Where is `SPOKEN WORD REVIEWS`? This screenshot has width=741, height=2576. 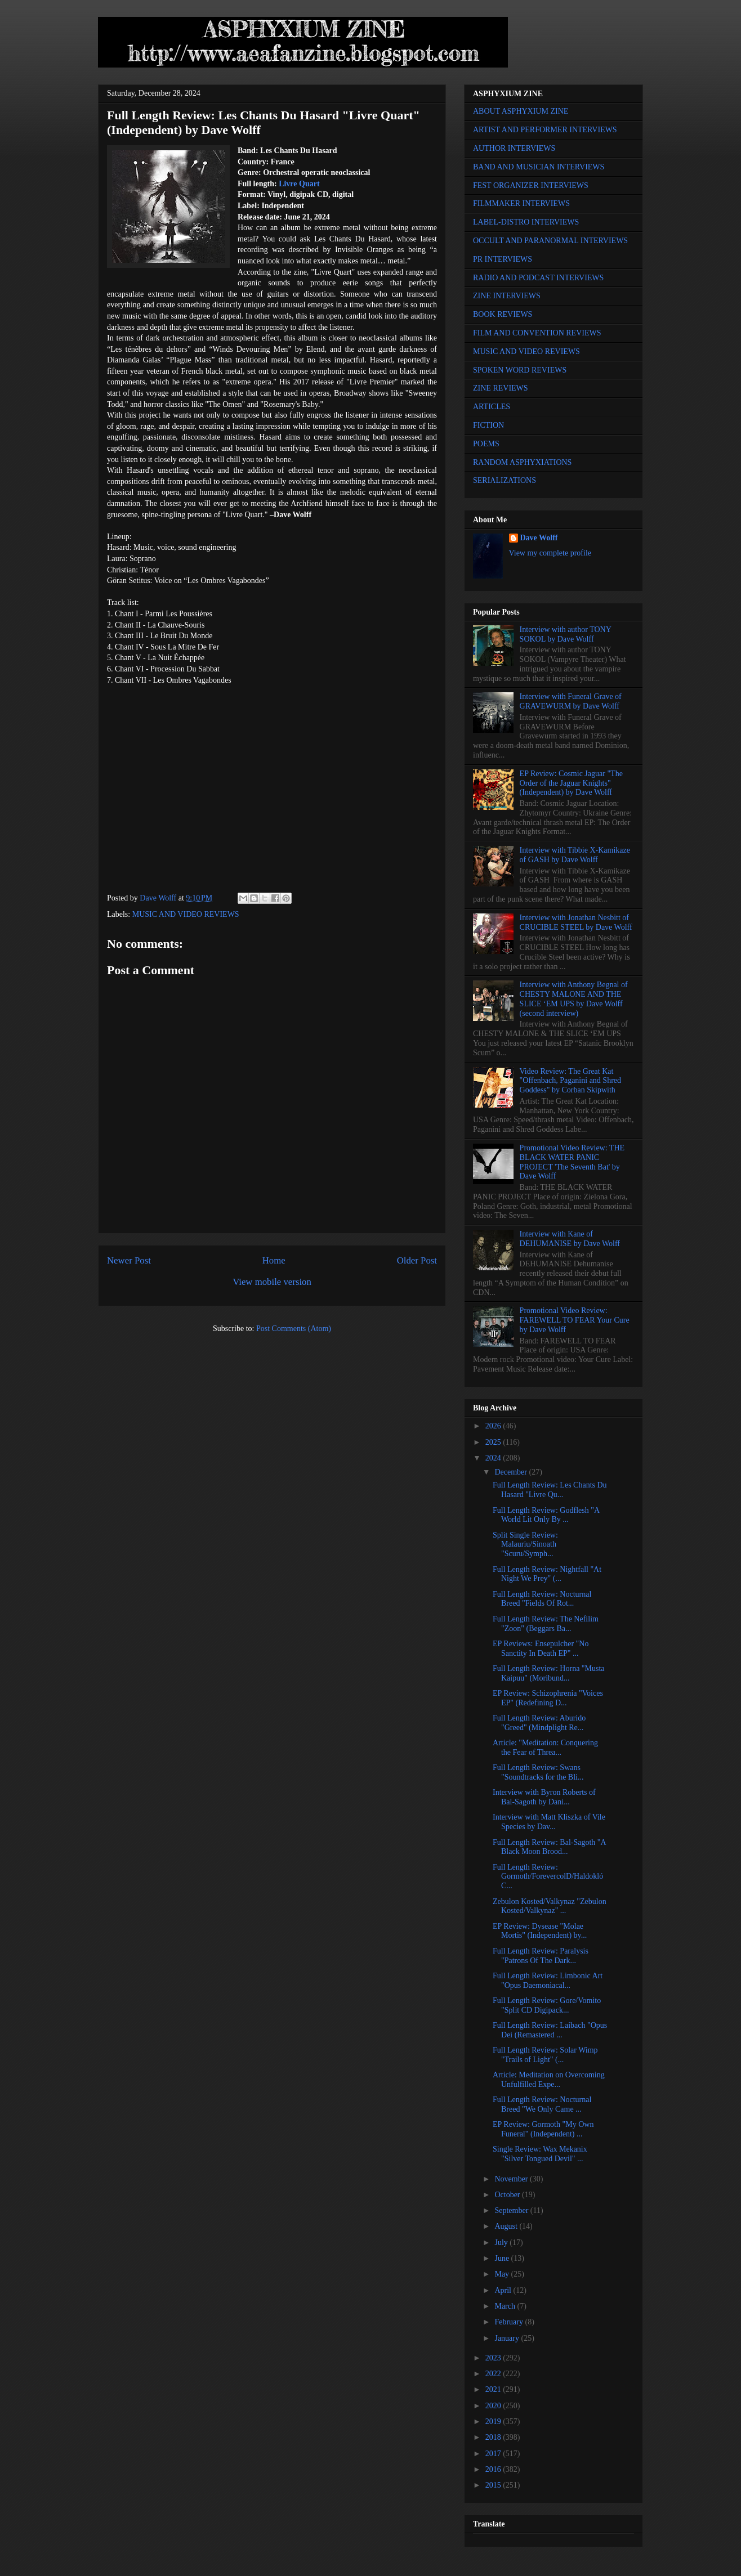
SPOKEN WORD REVIEWS is located at coordinates (519, 370).